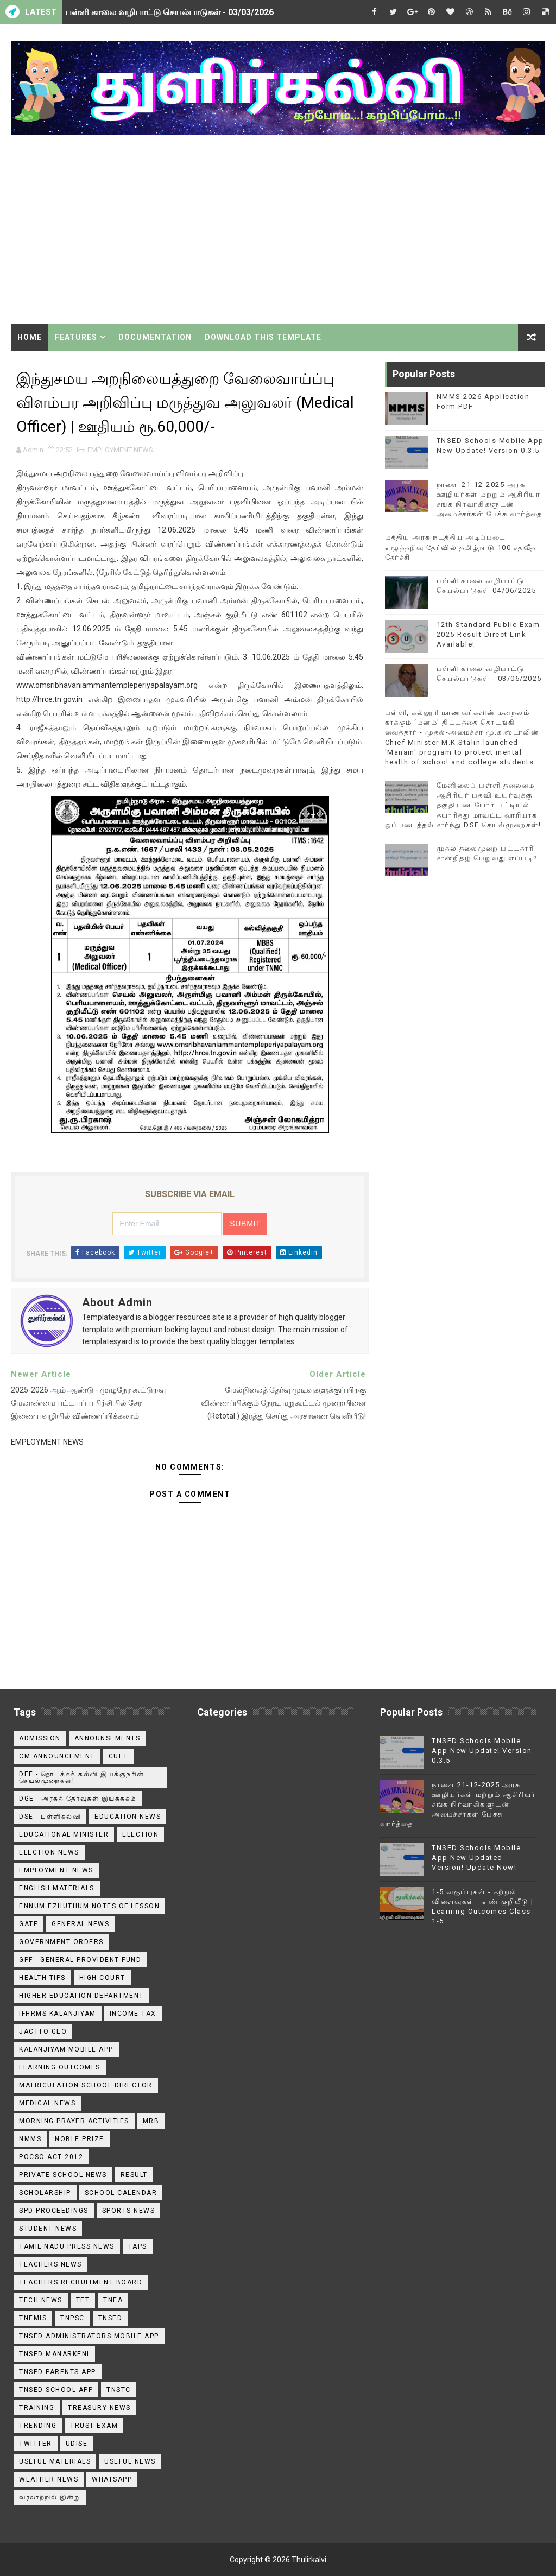 The width and height of the screenshot is (556, 2576). What do you see at coordinates (43, 2031) in the screenshot?
I see `JACTTO GEO` at bounding box center [43, 2031].